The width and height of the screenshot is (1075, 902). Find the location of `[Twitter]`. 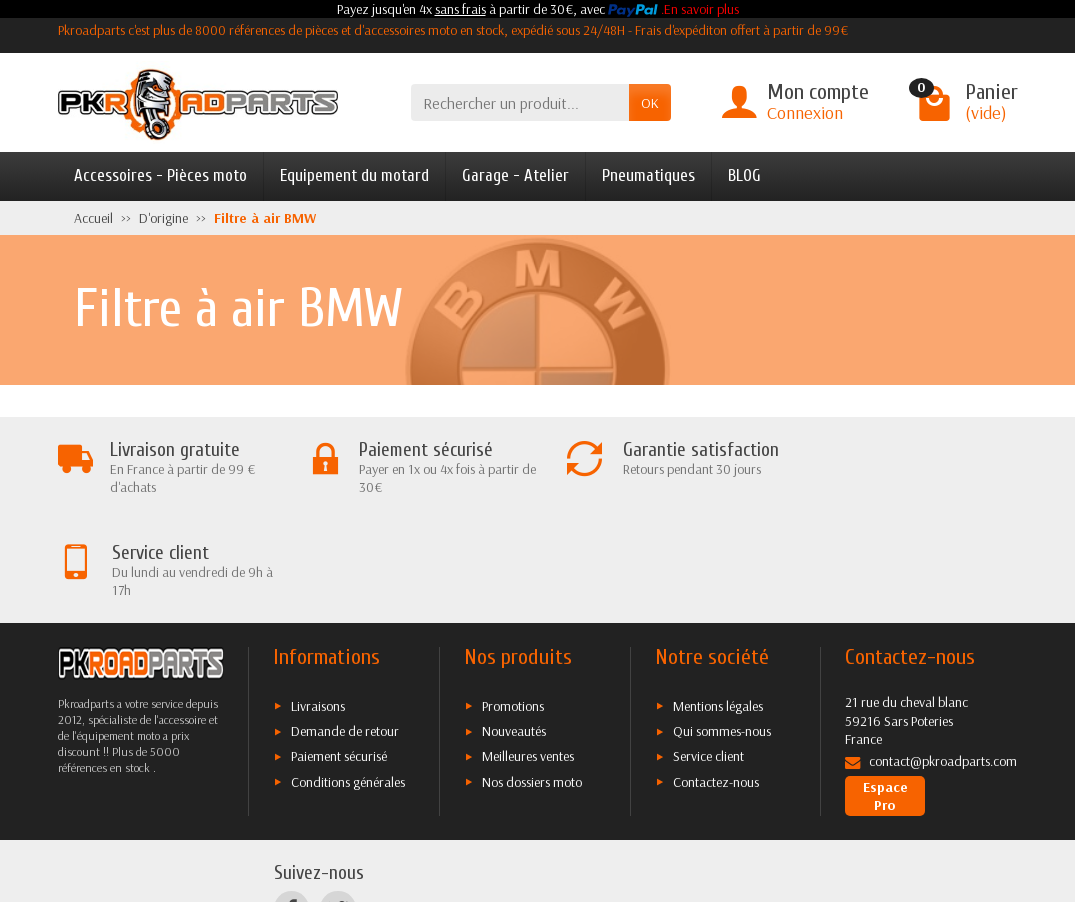

[Twitter] is located at coordinates (337, 806).